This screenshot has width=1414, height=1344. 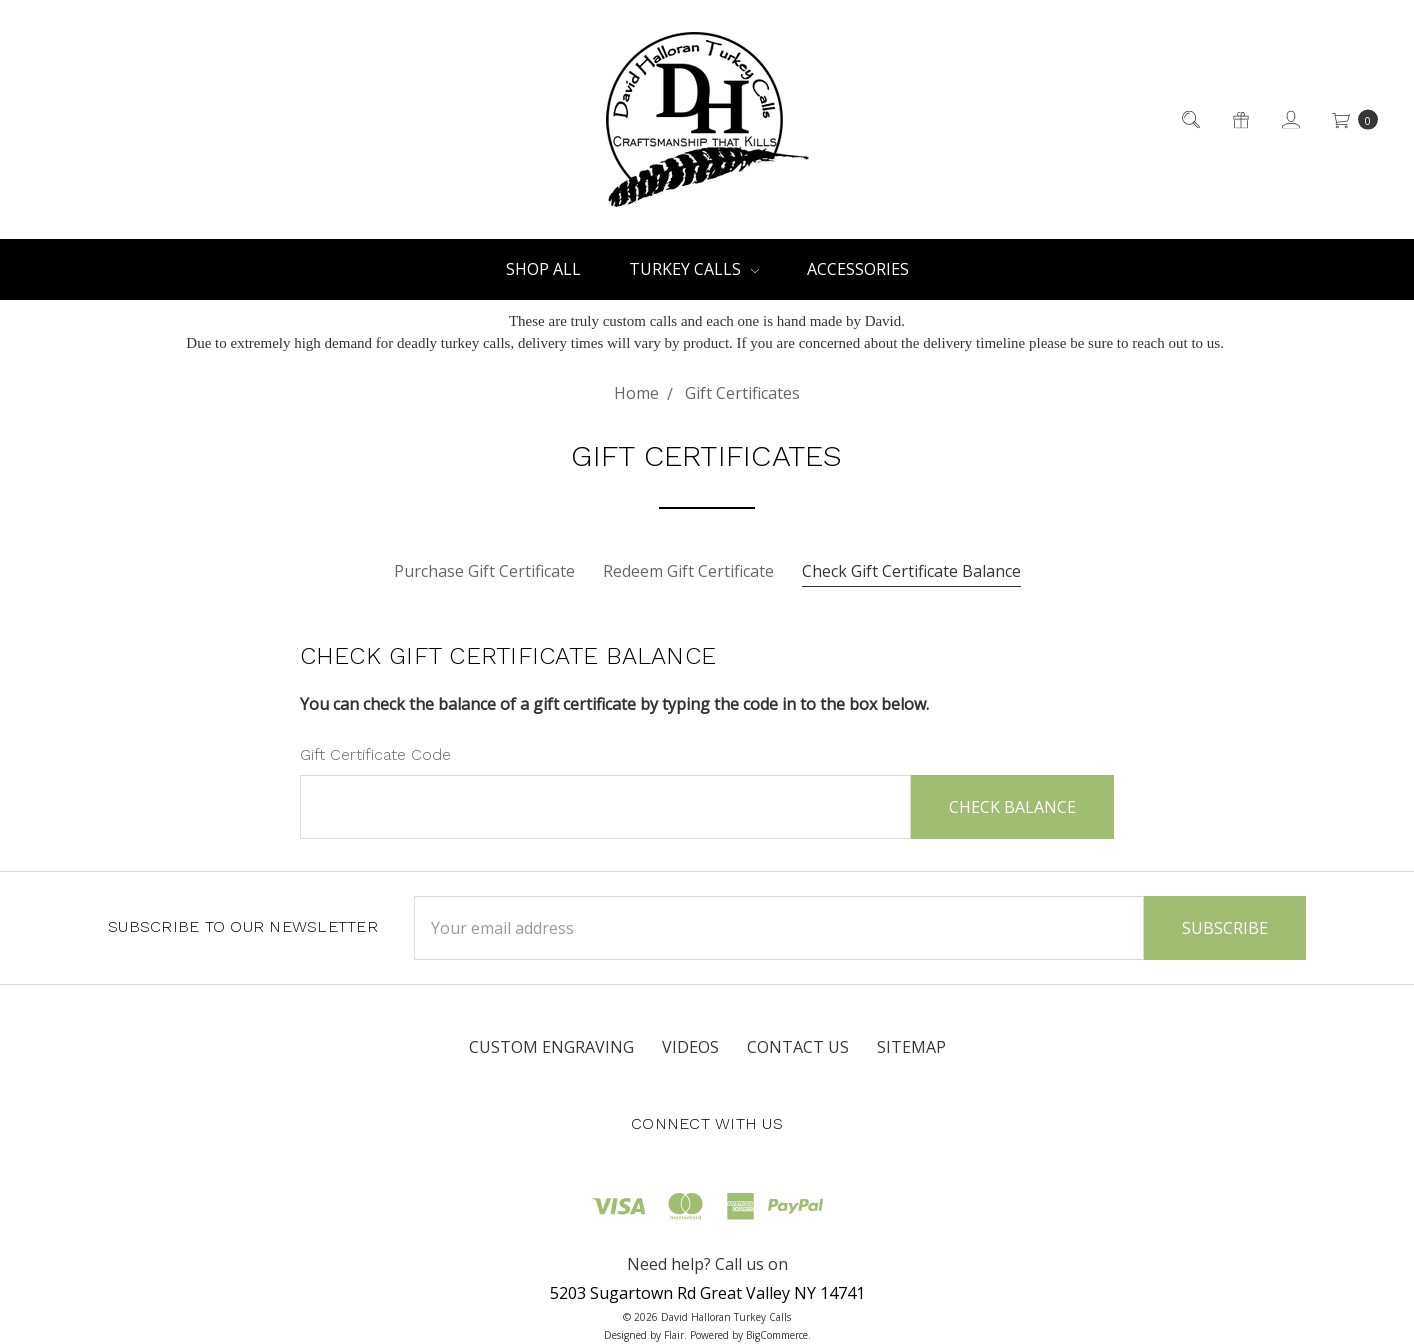 What do you see at coordinates (690, 1047) in the screenshot?
I see `Videos` at bounding box center [690, 1047].